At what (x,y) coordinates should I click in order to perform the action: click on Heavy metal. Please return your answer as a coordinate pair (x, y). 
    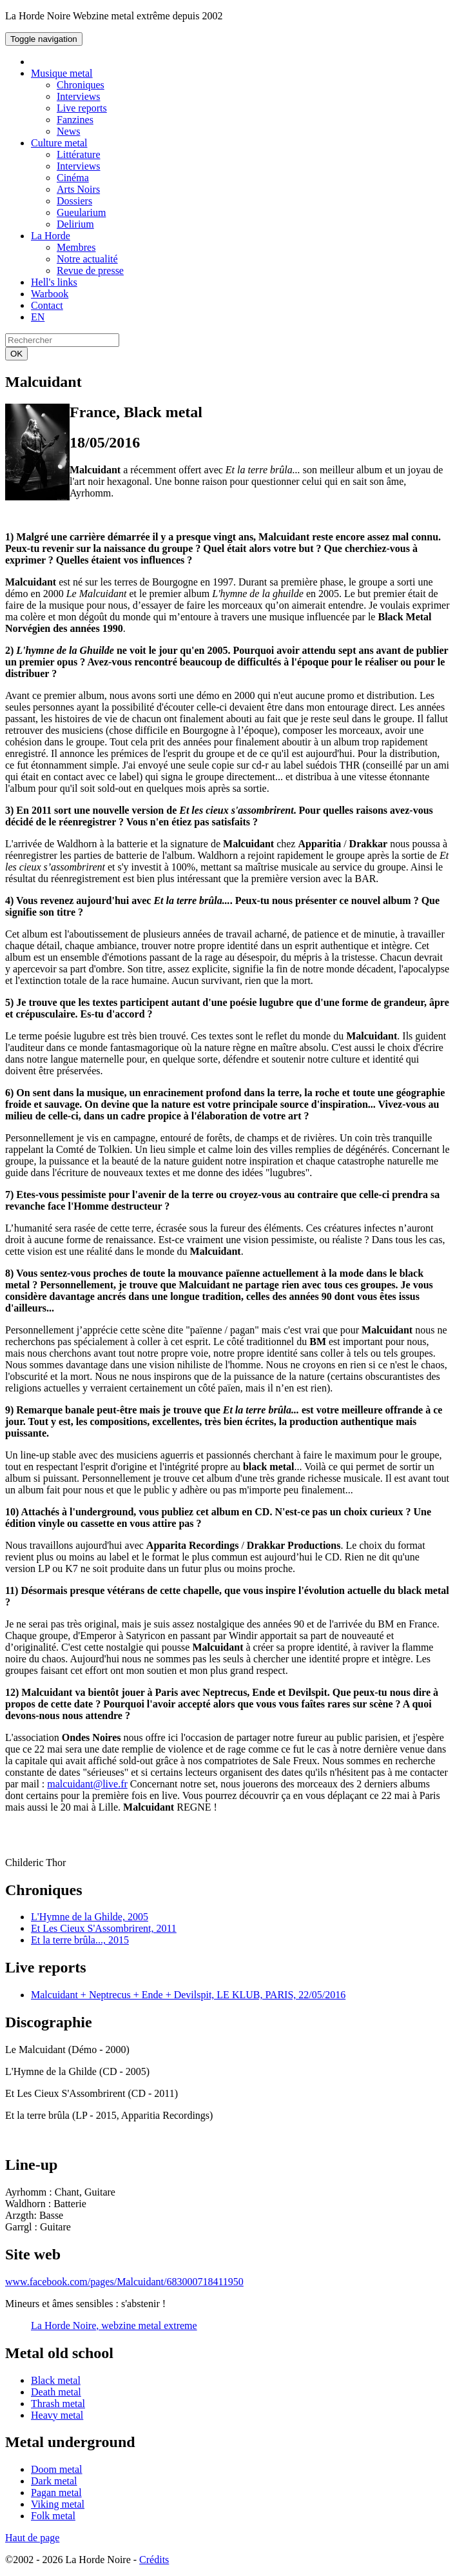
    Looking at the image, I should click on (57, 2415).